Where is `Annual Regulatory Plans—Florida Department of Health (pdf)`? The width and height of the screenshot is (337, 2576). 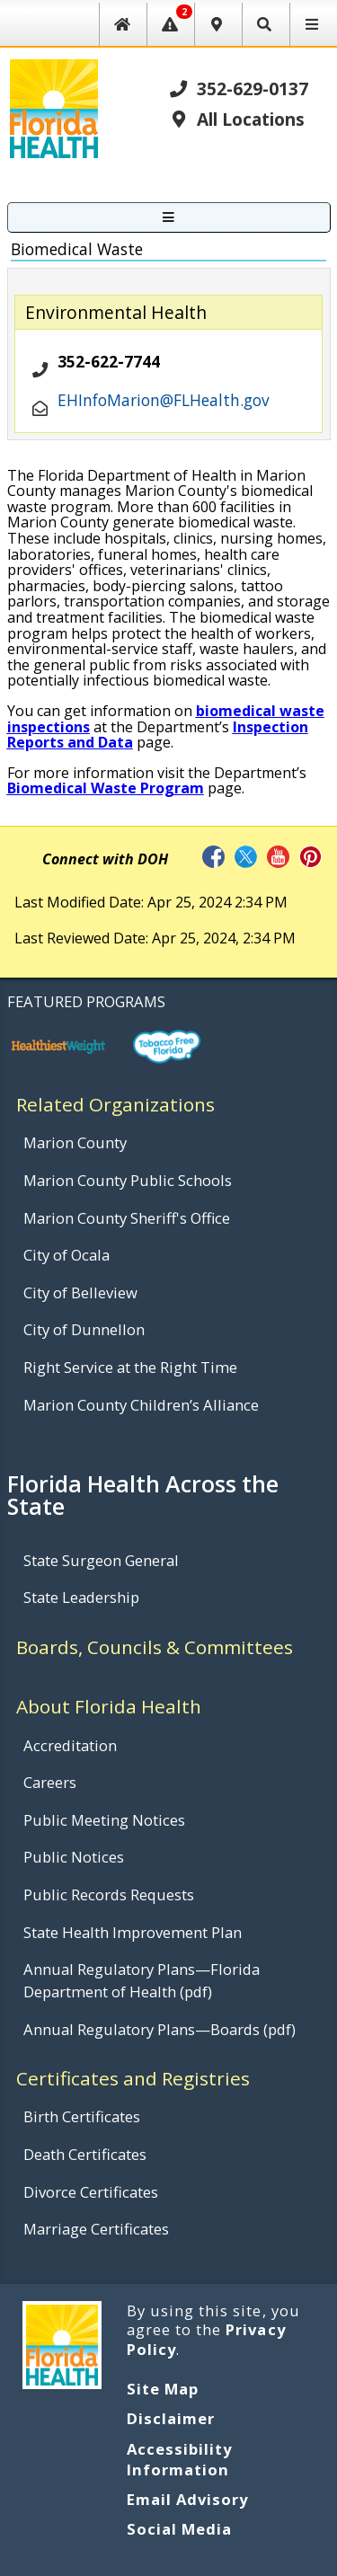
Annual Regulatory Plans—Florida Department of Health (pdf) is located at coordinates (141, 1980).